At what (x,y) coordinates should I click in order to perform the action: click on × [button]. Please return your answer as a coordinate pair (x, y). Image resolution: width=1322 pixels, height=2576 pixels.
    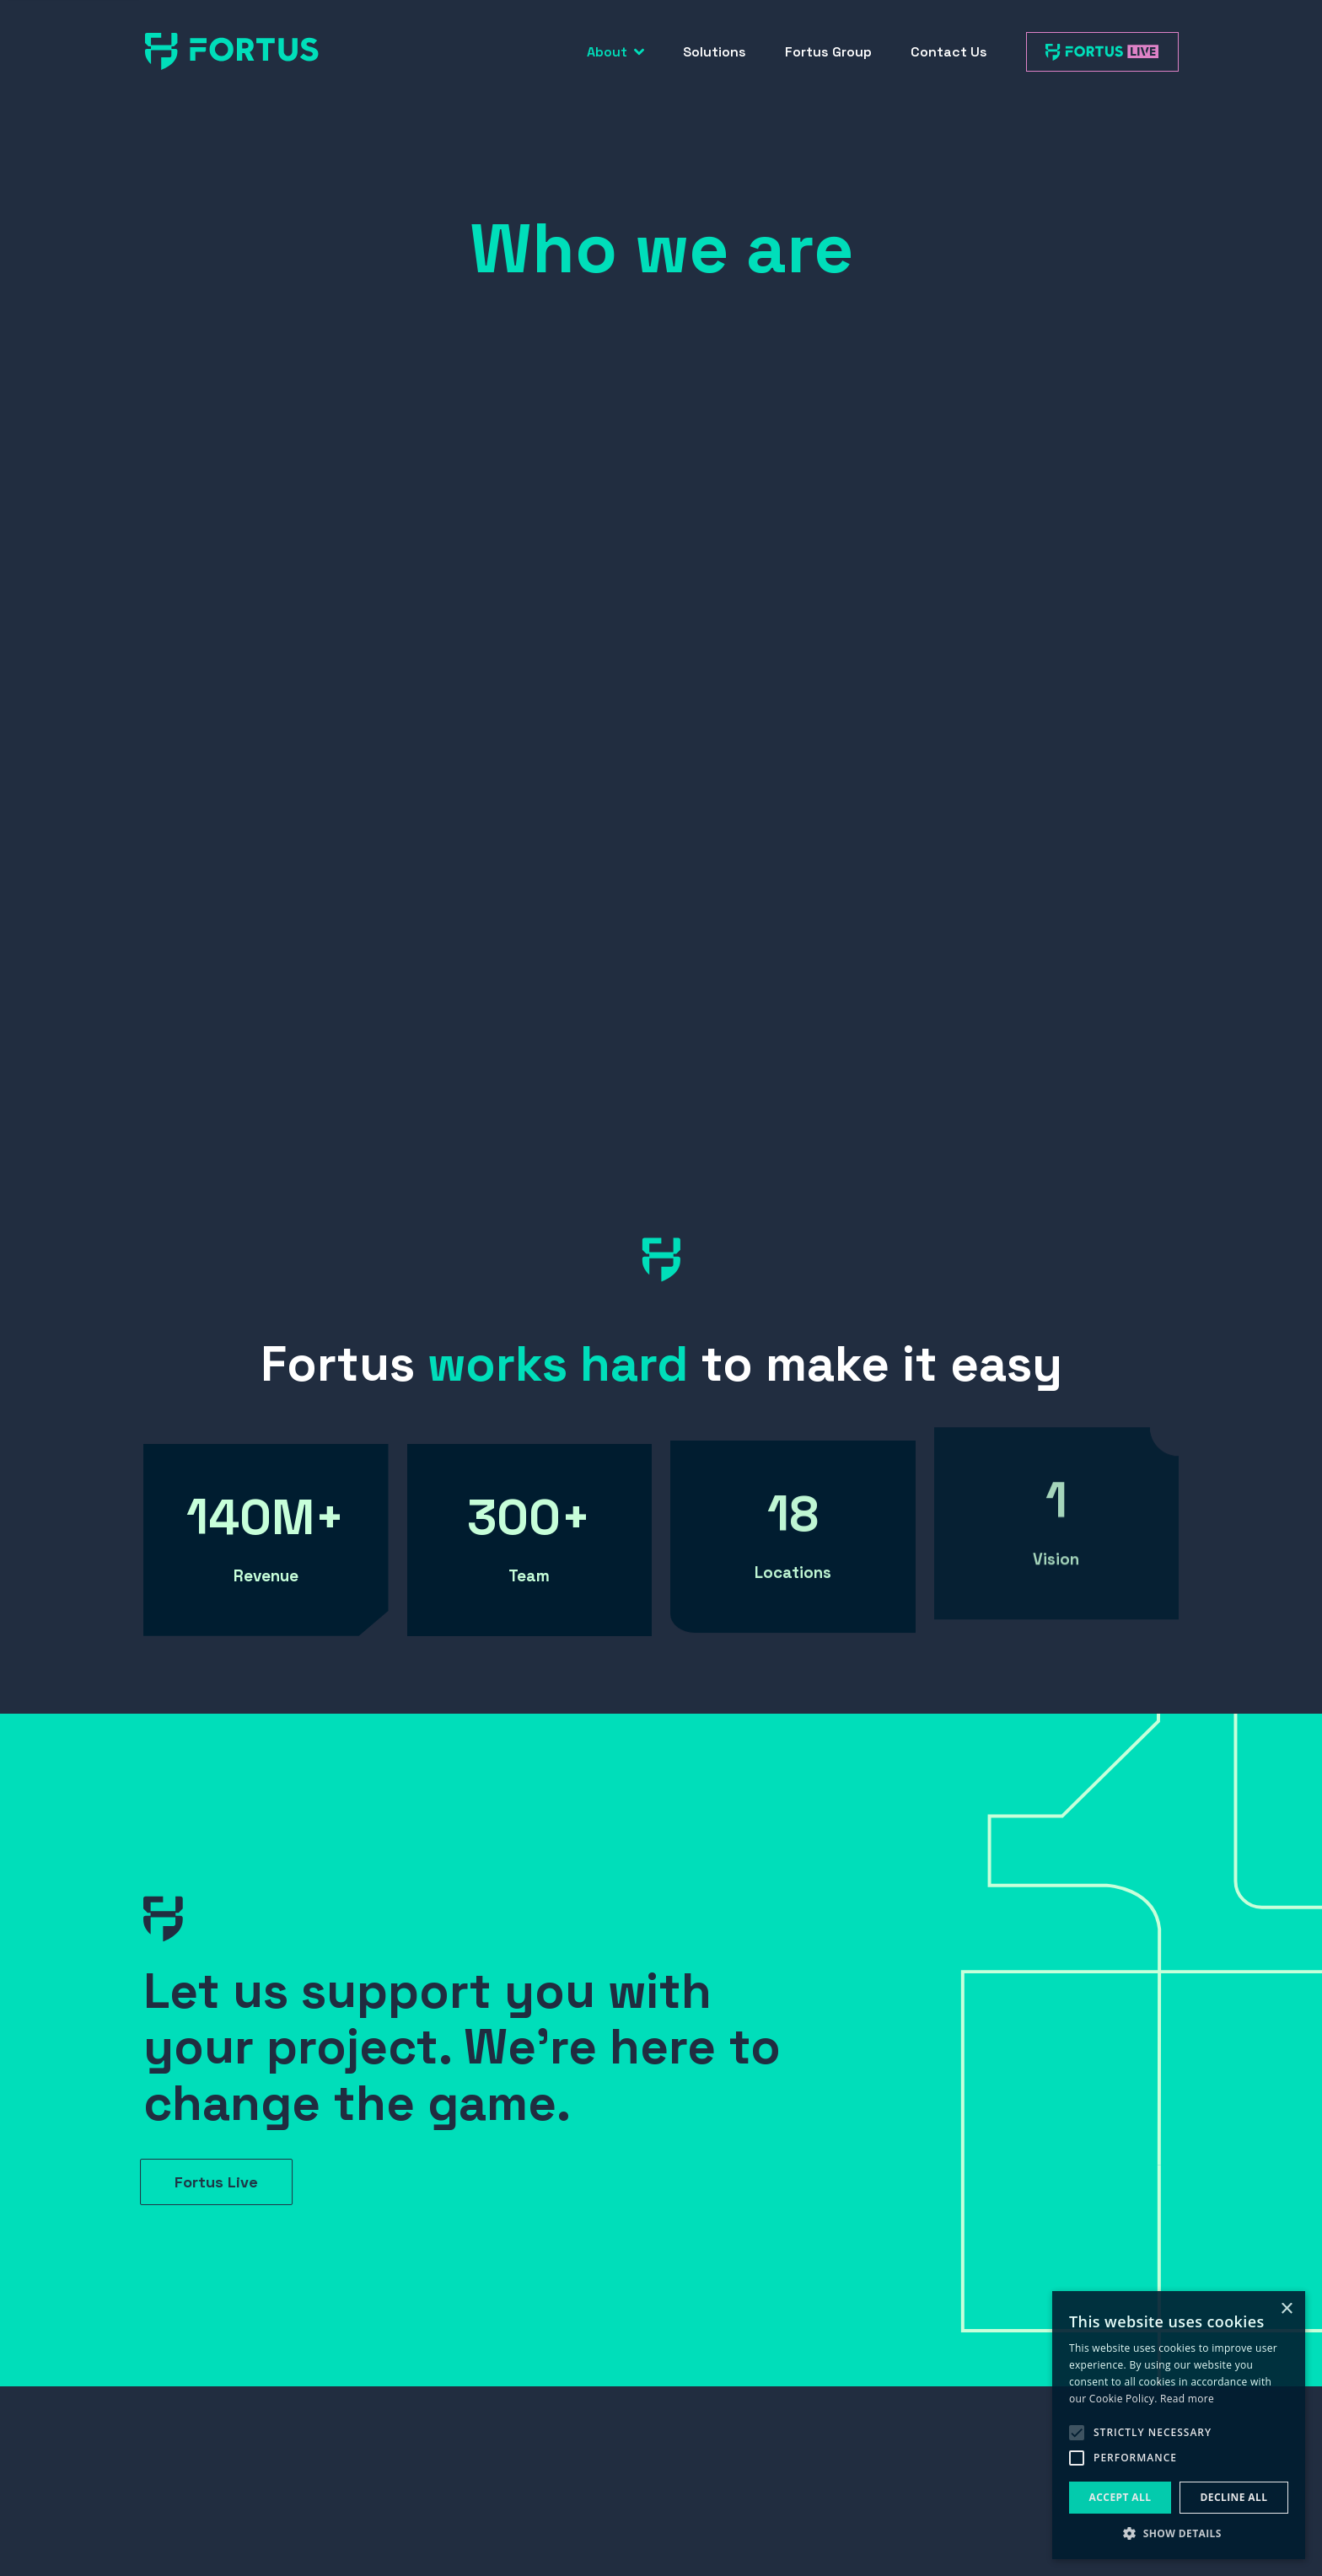
    Looking at the image, I should click on (1286, 2309).